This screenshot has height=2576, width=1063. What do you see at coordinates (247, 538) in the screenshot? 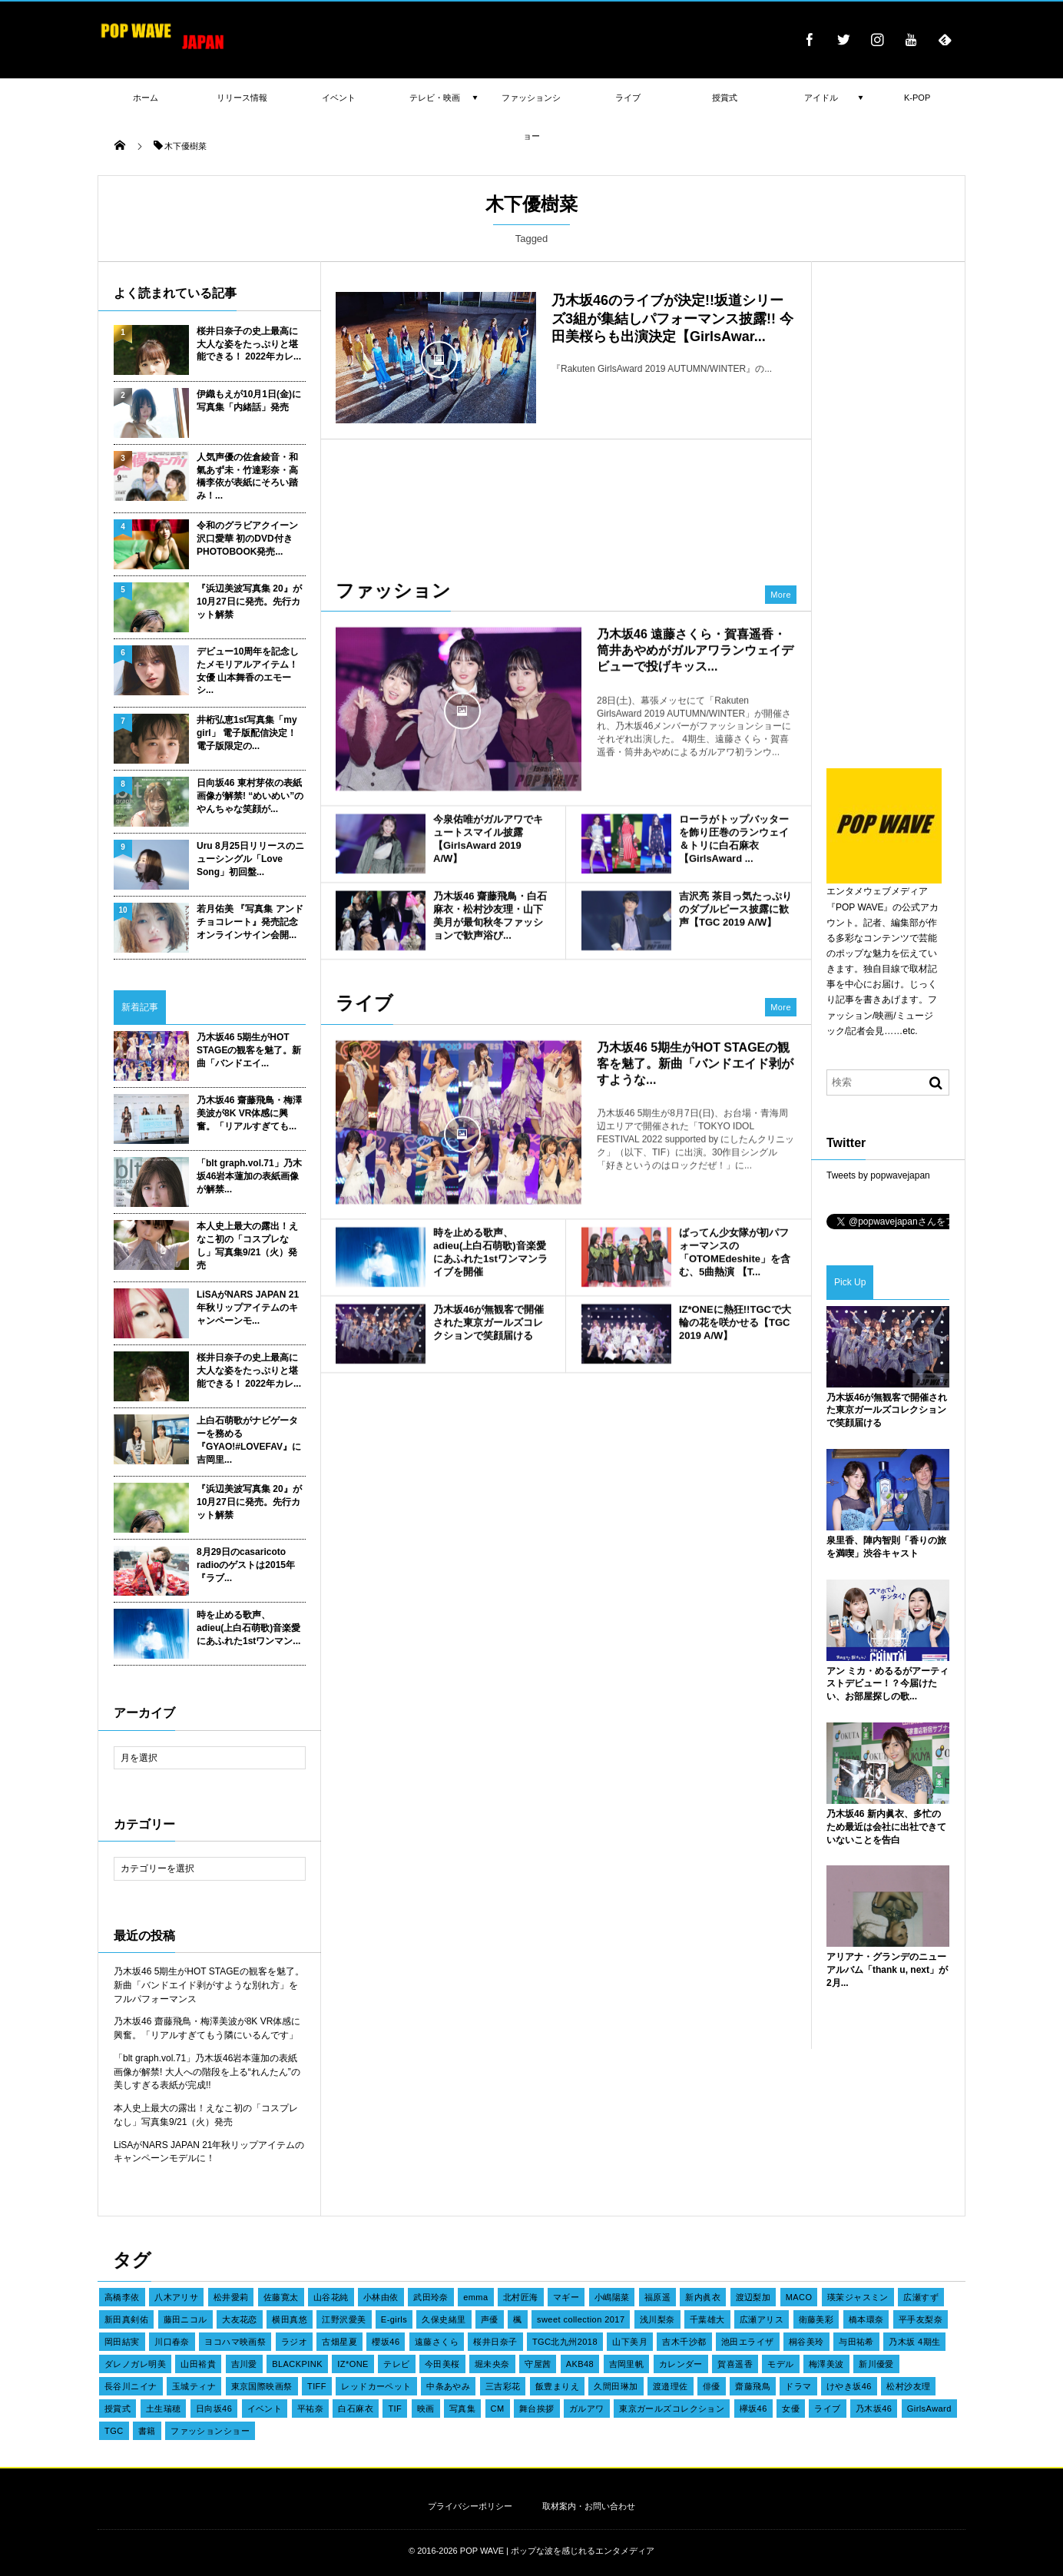
I see `令和のグラビアクイーン 沢口愛華 初のDVD付きPHOTOBOOK発売...` at bounding box center [247, 538].